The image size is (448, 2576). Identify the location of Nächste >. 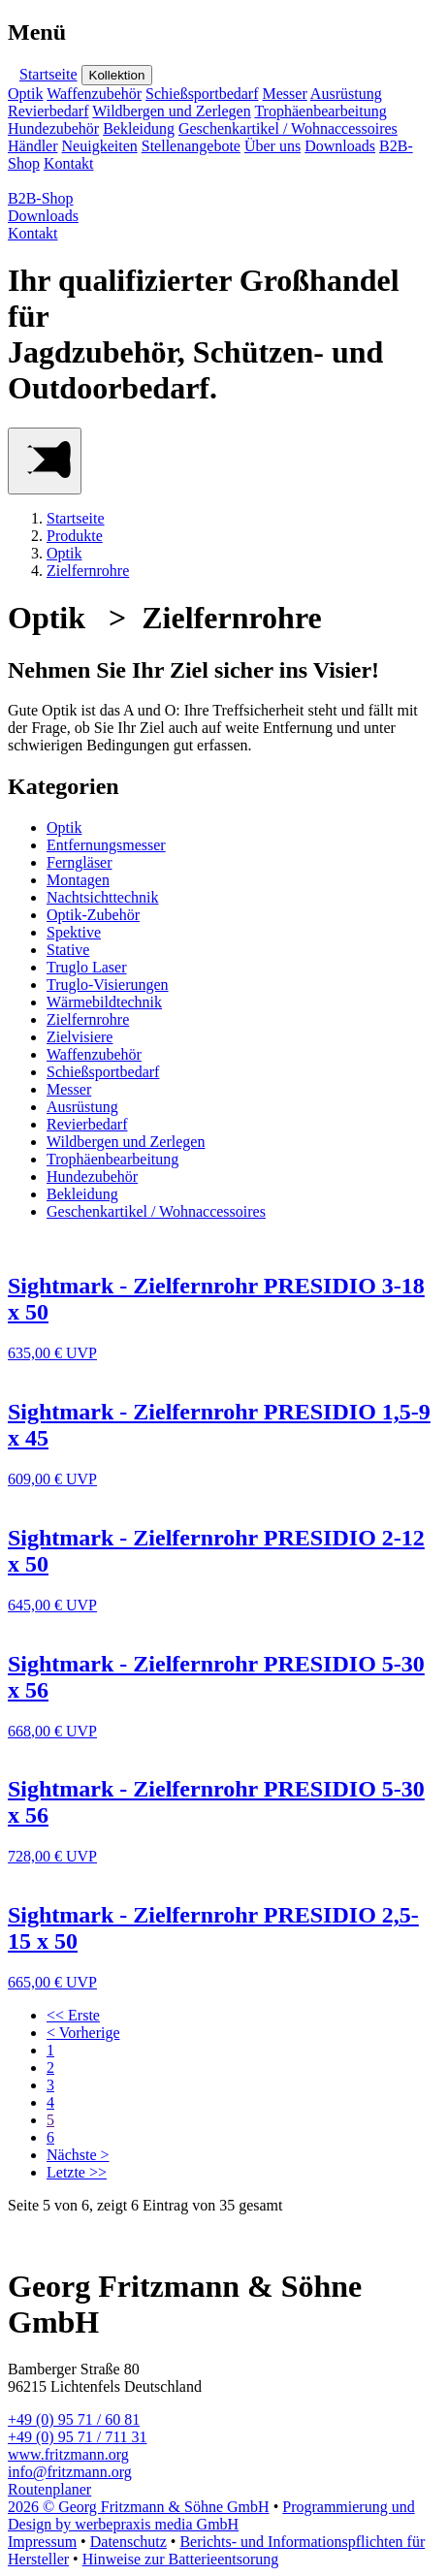
(78, 2155).